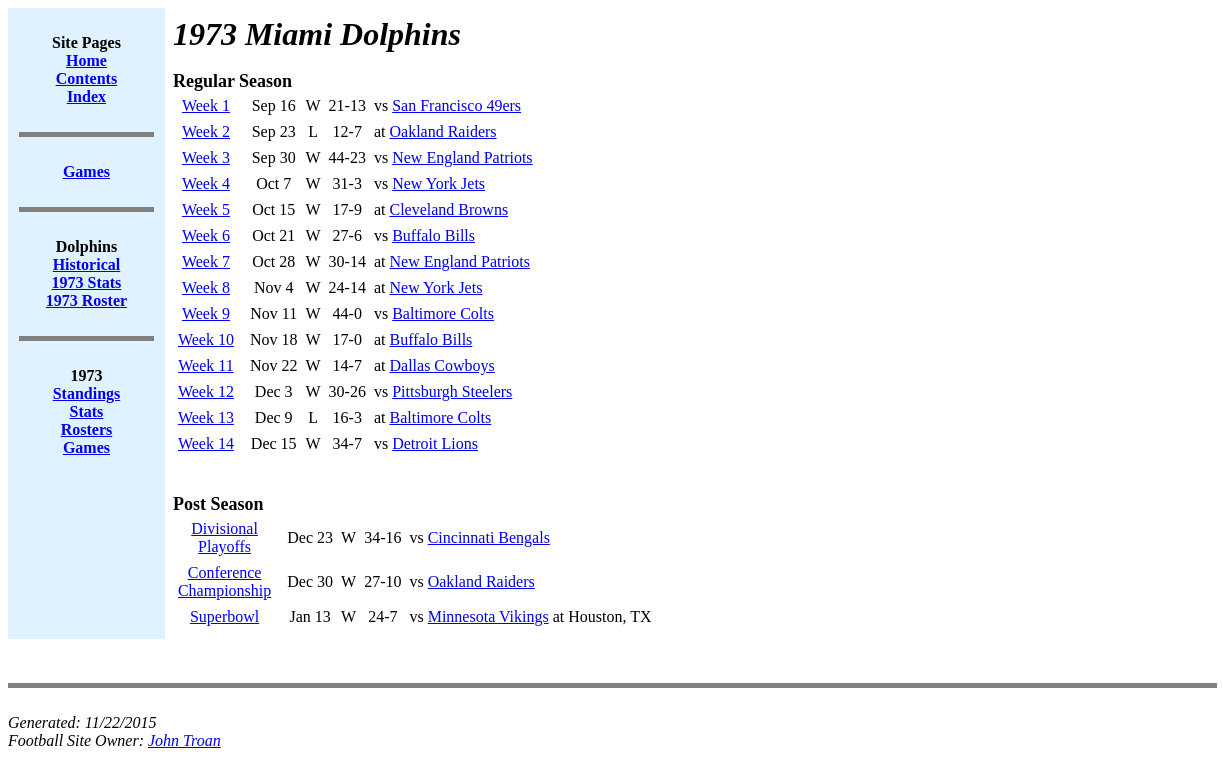 The height and width of the screenshot is (766, 1223). What do you see at coordinates (224, 581) in the screenshot?
I see `ConferenceChampionship` at bounding box center [224, 581].